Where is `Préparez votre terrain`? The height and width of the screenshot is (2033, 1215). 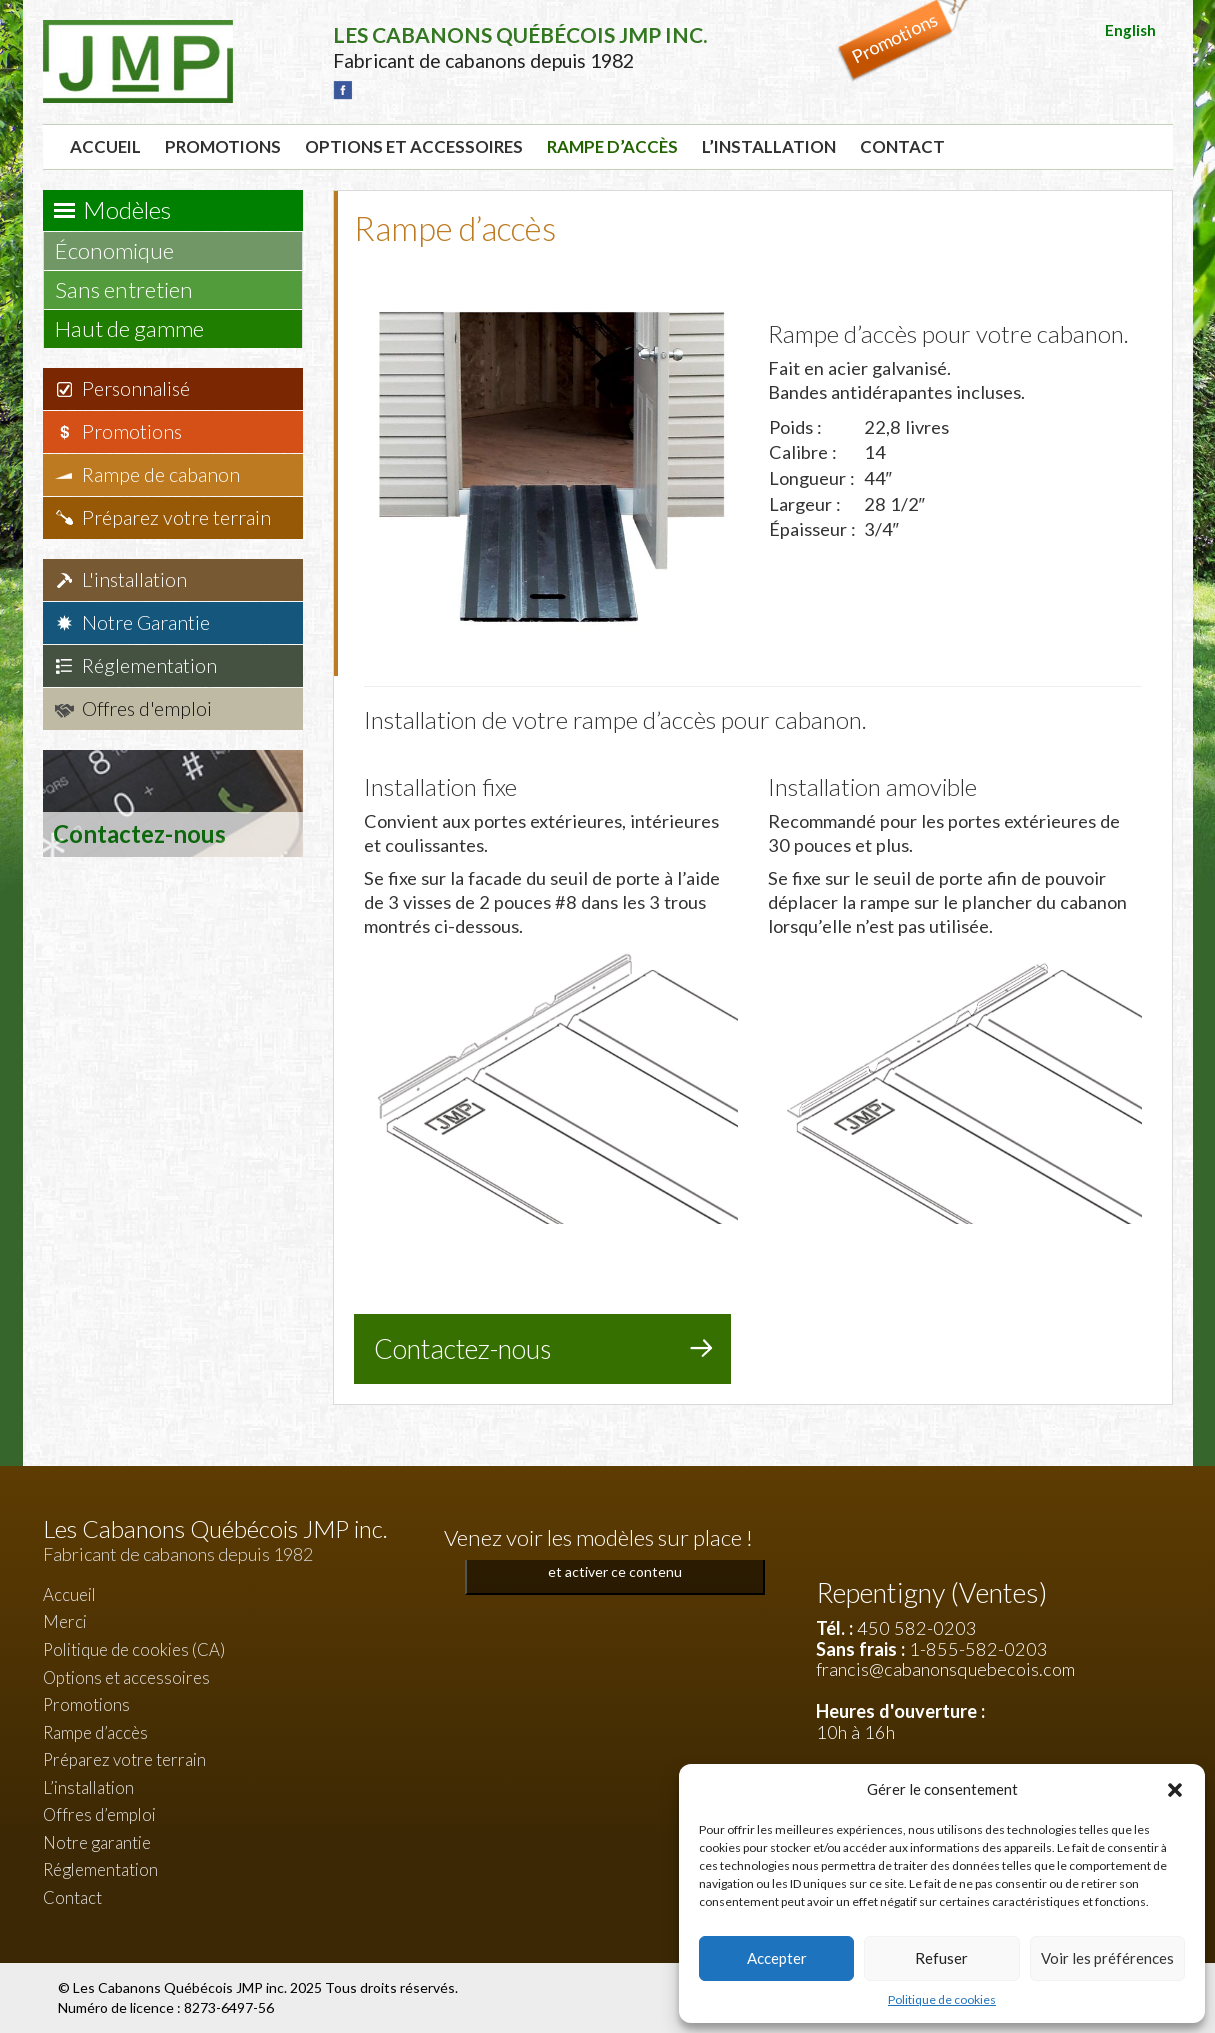 Préparez votre terrain is located at coordinates (176, 517).